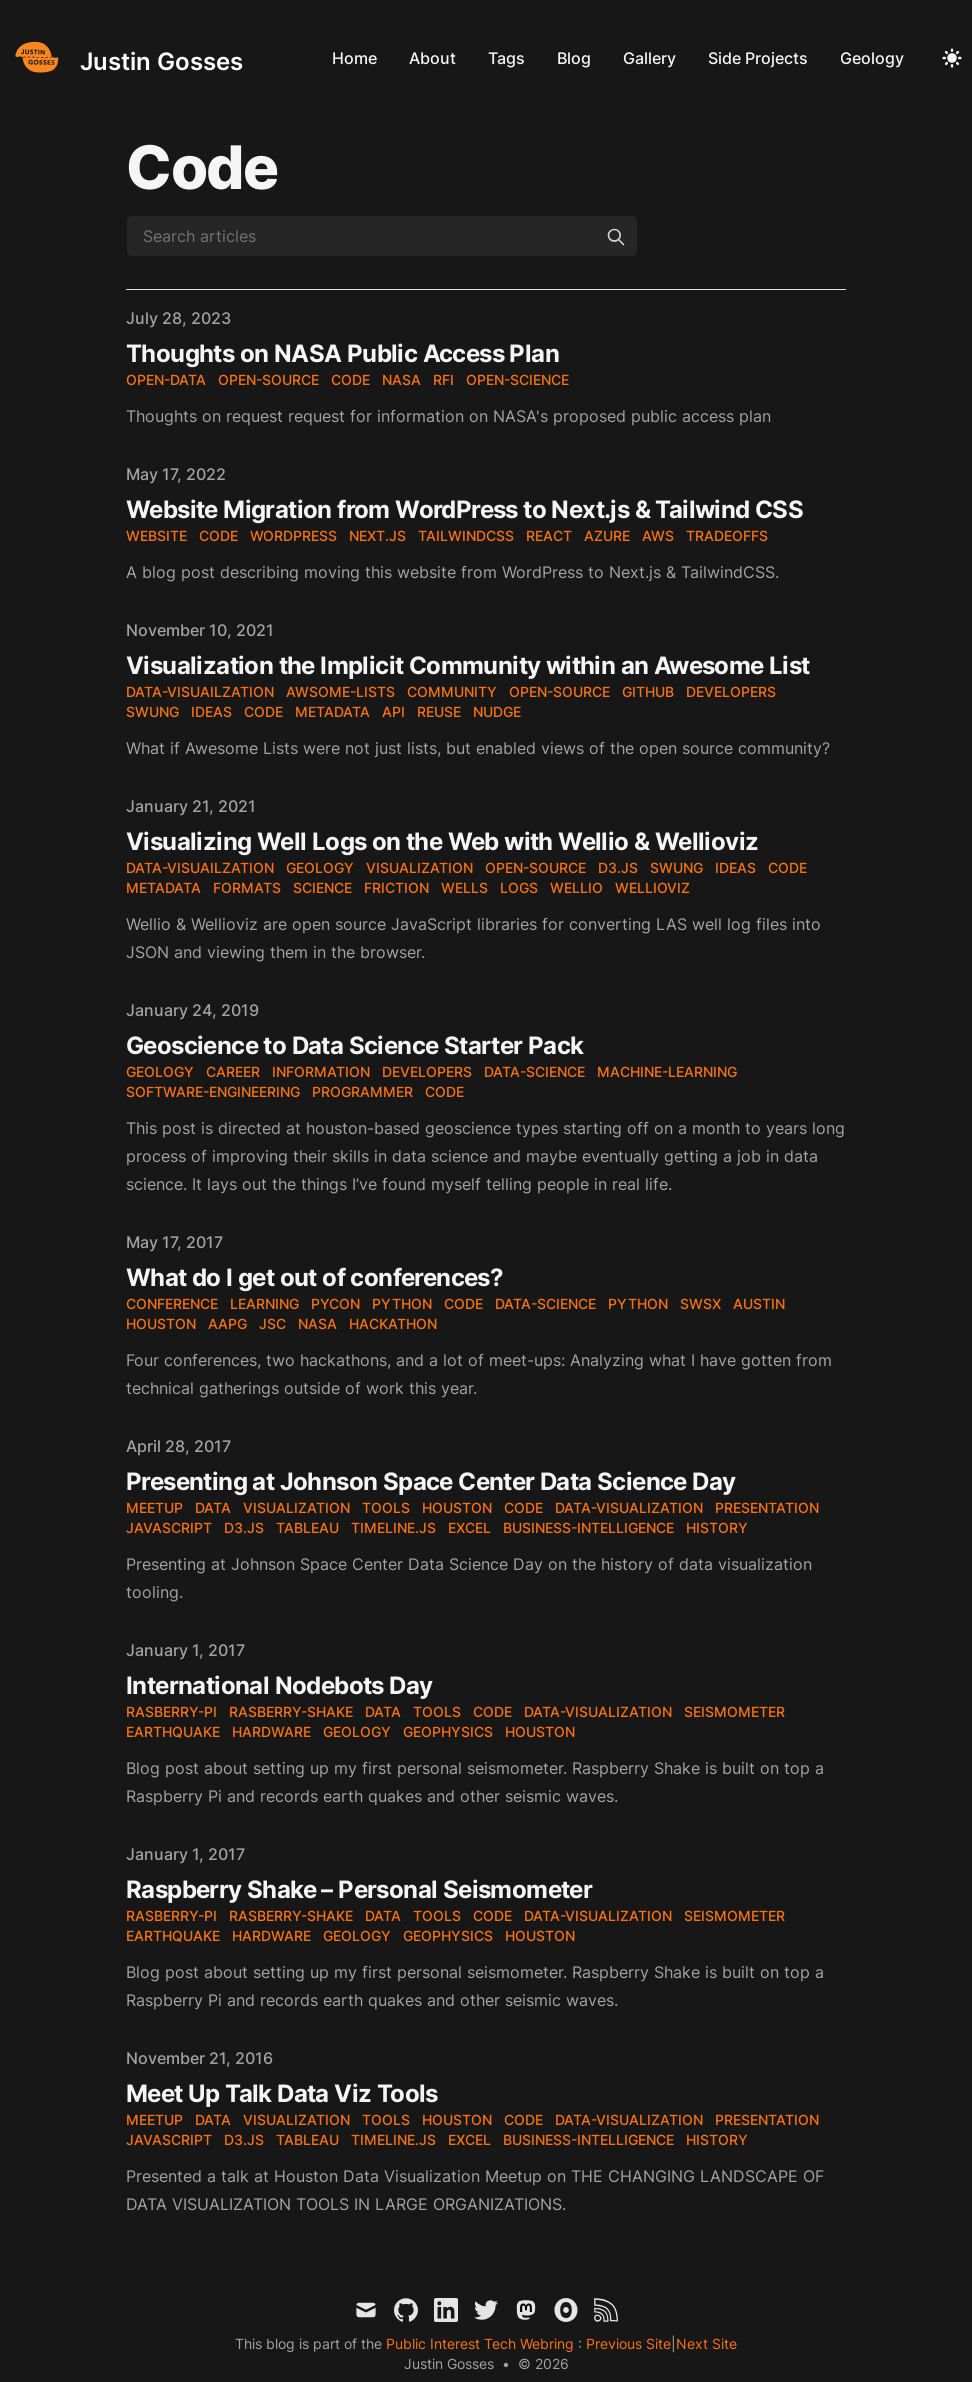 Image resolution: width=972 pixels, height=2382 pixels. I want to click on wellioviz, so click(652, 887).